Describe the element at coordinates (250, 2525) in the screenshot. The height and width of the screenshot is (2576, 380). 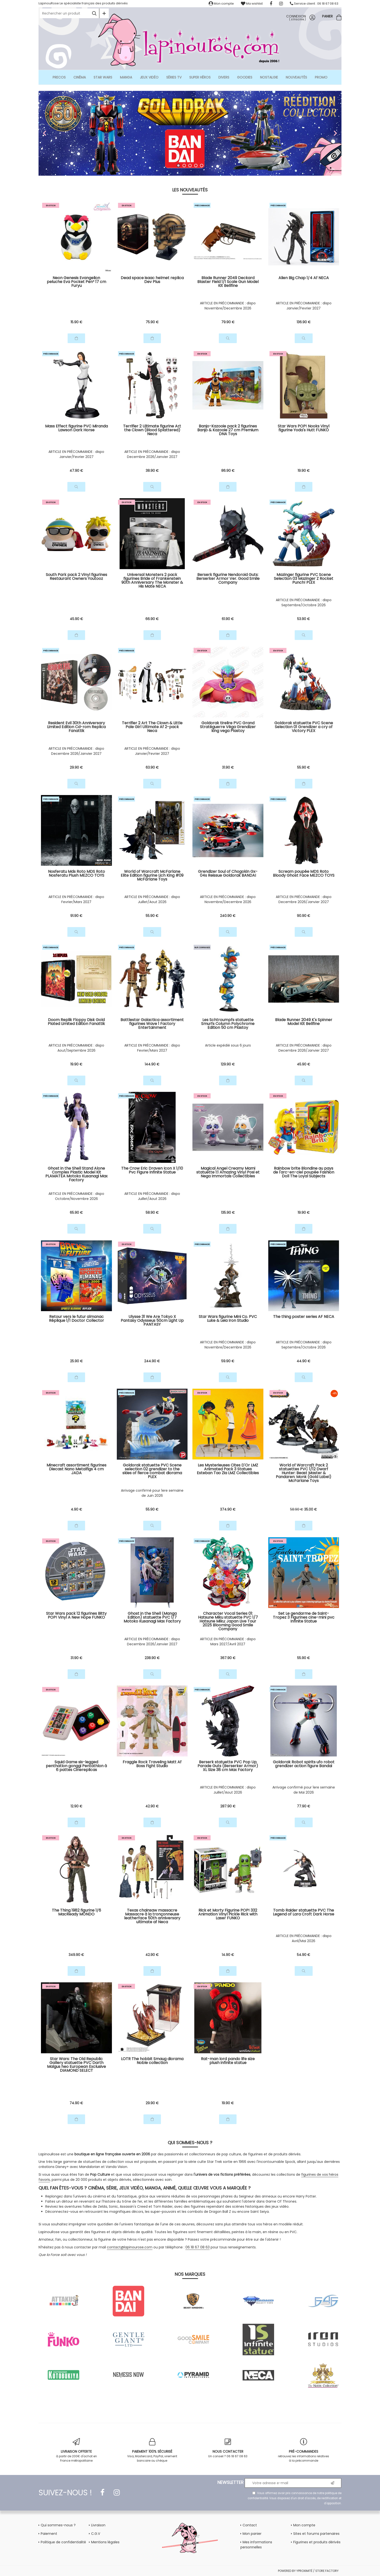
I see `Contact` at that location.